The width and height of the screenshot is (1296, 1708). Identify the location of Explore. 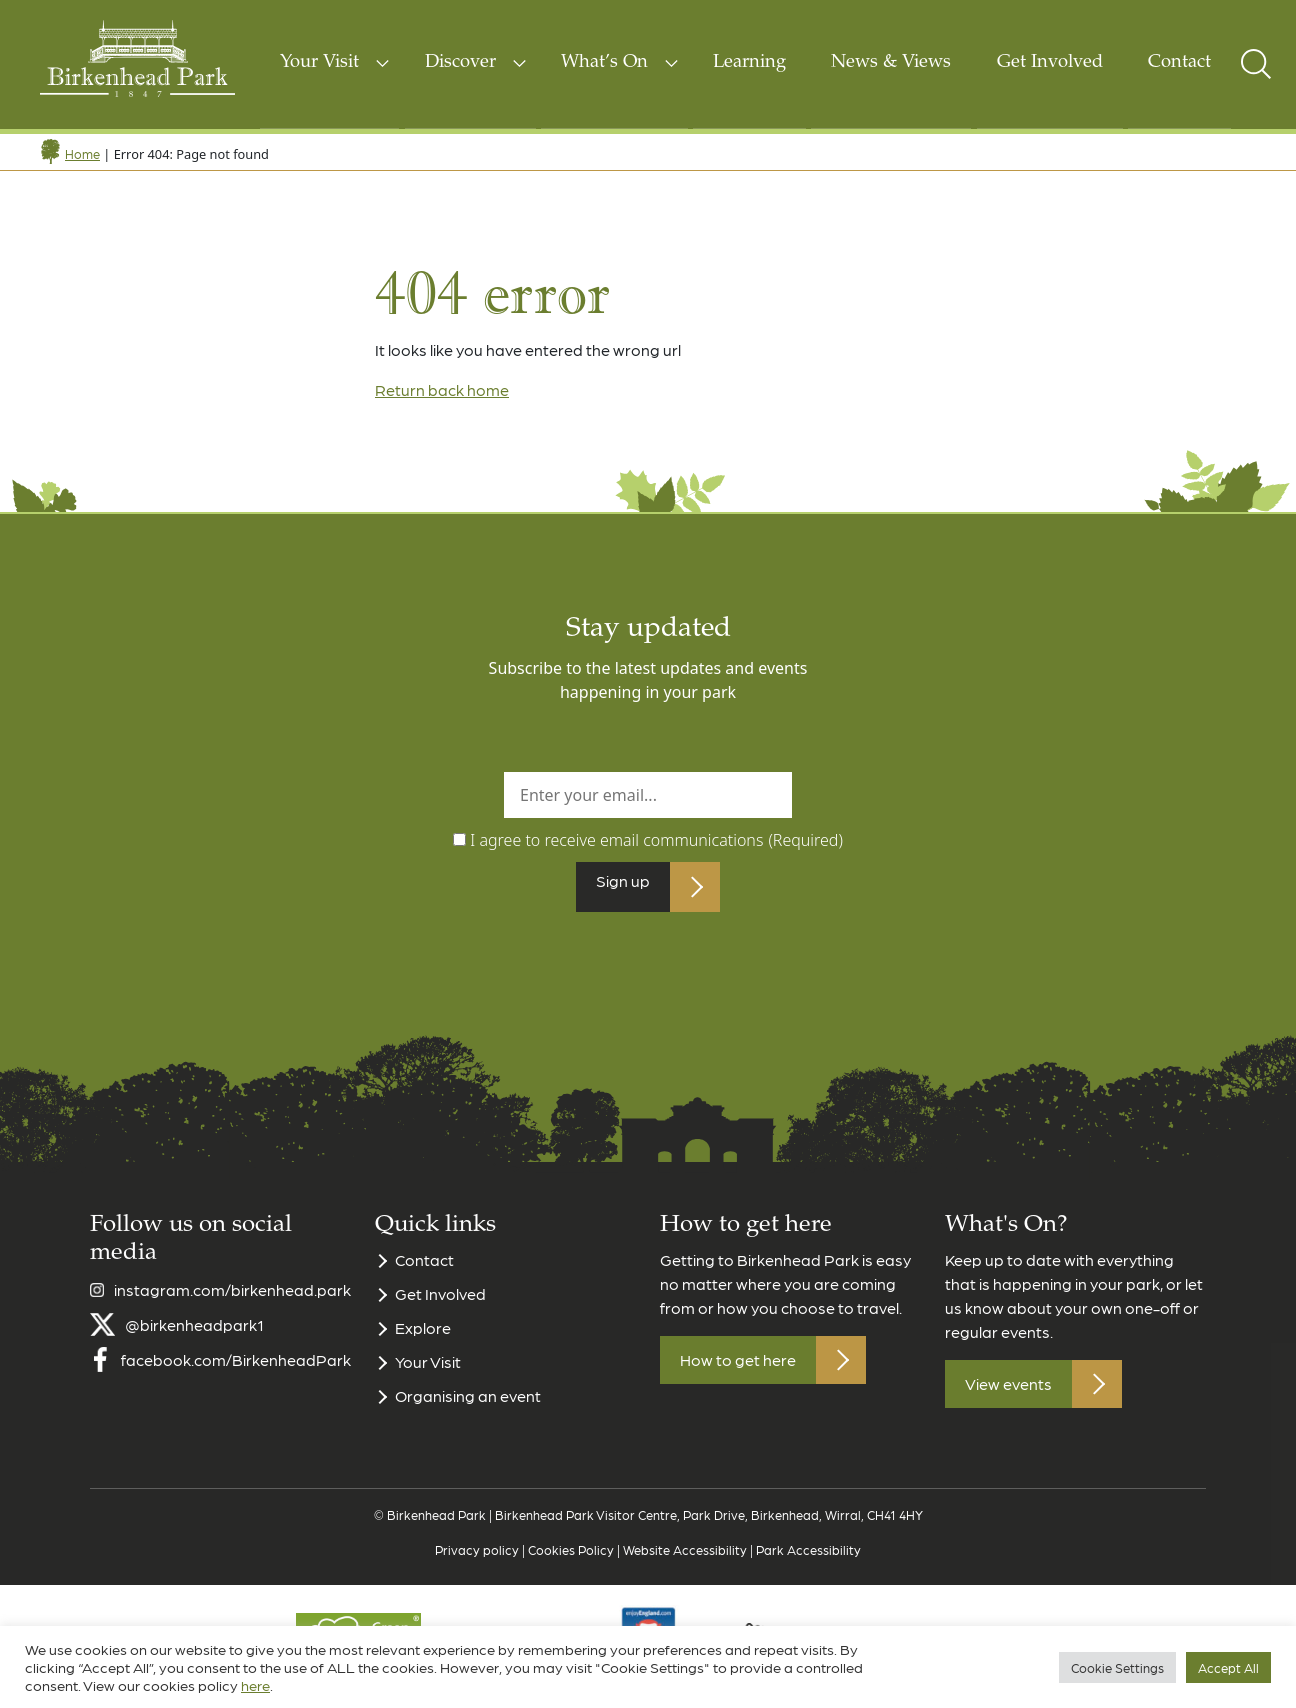
(423, 1337).